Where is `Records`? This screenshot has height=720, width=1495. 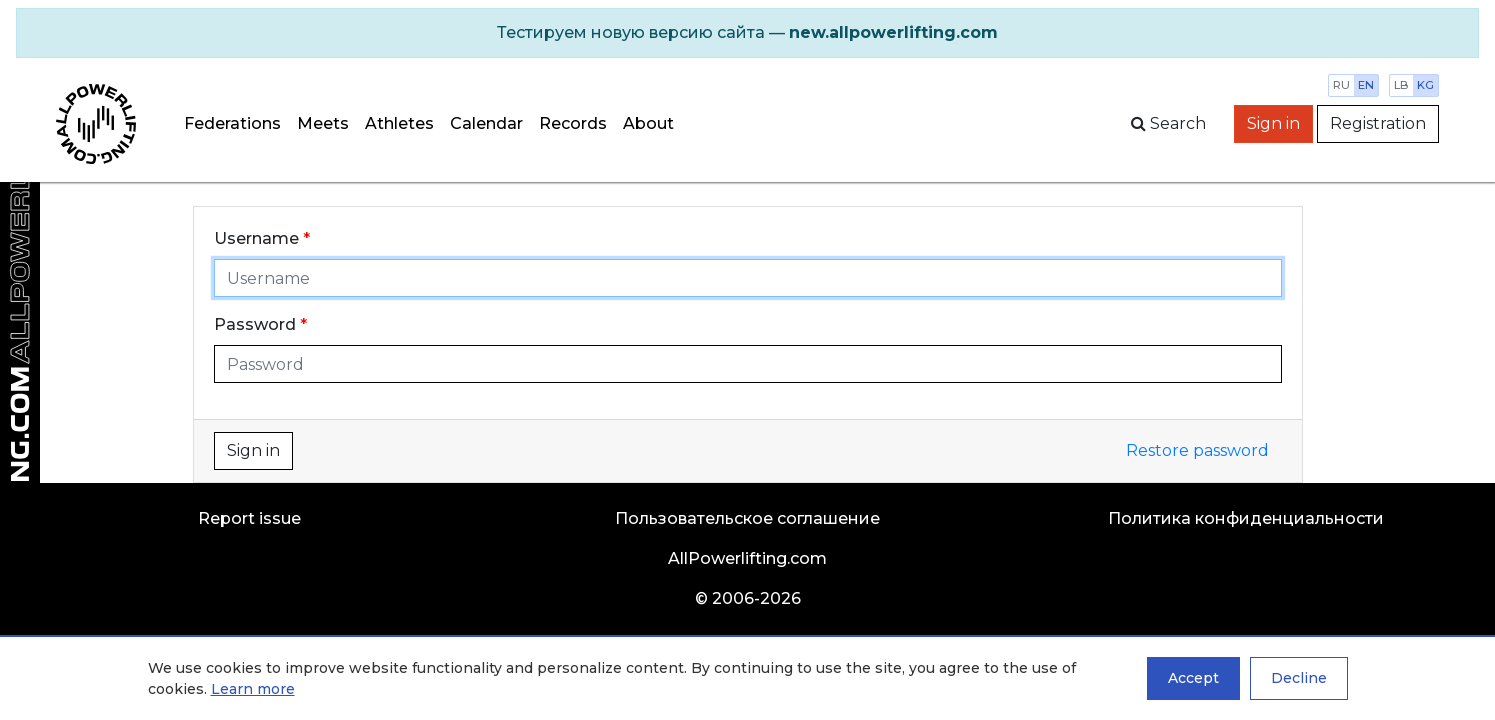 Records is located at coordinates (573, 123).